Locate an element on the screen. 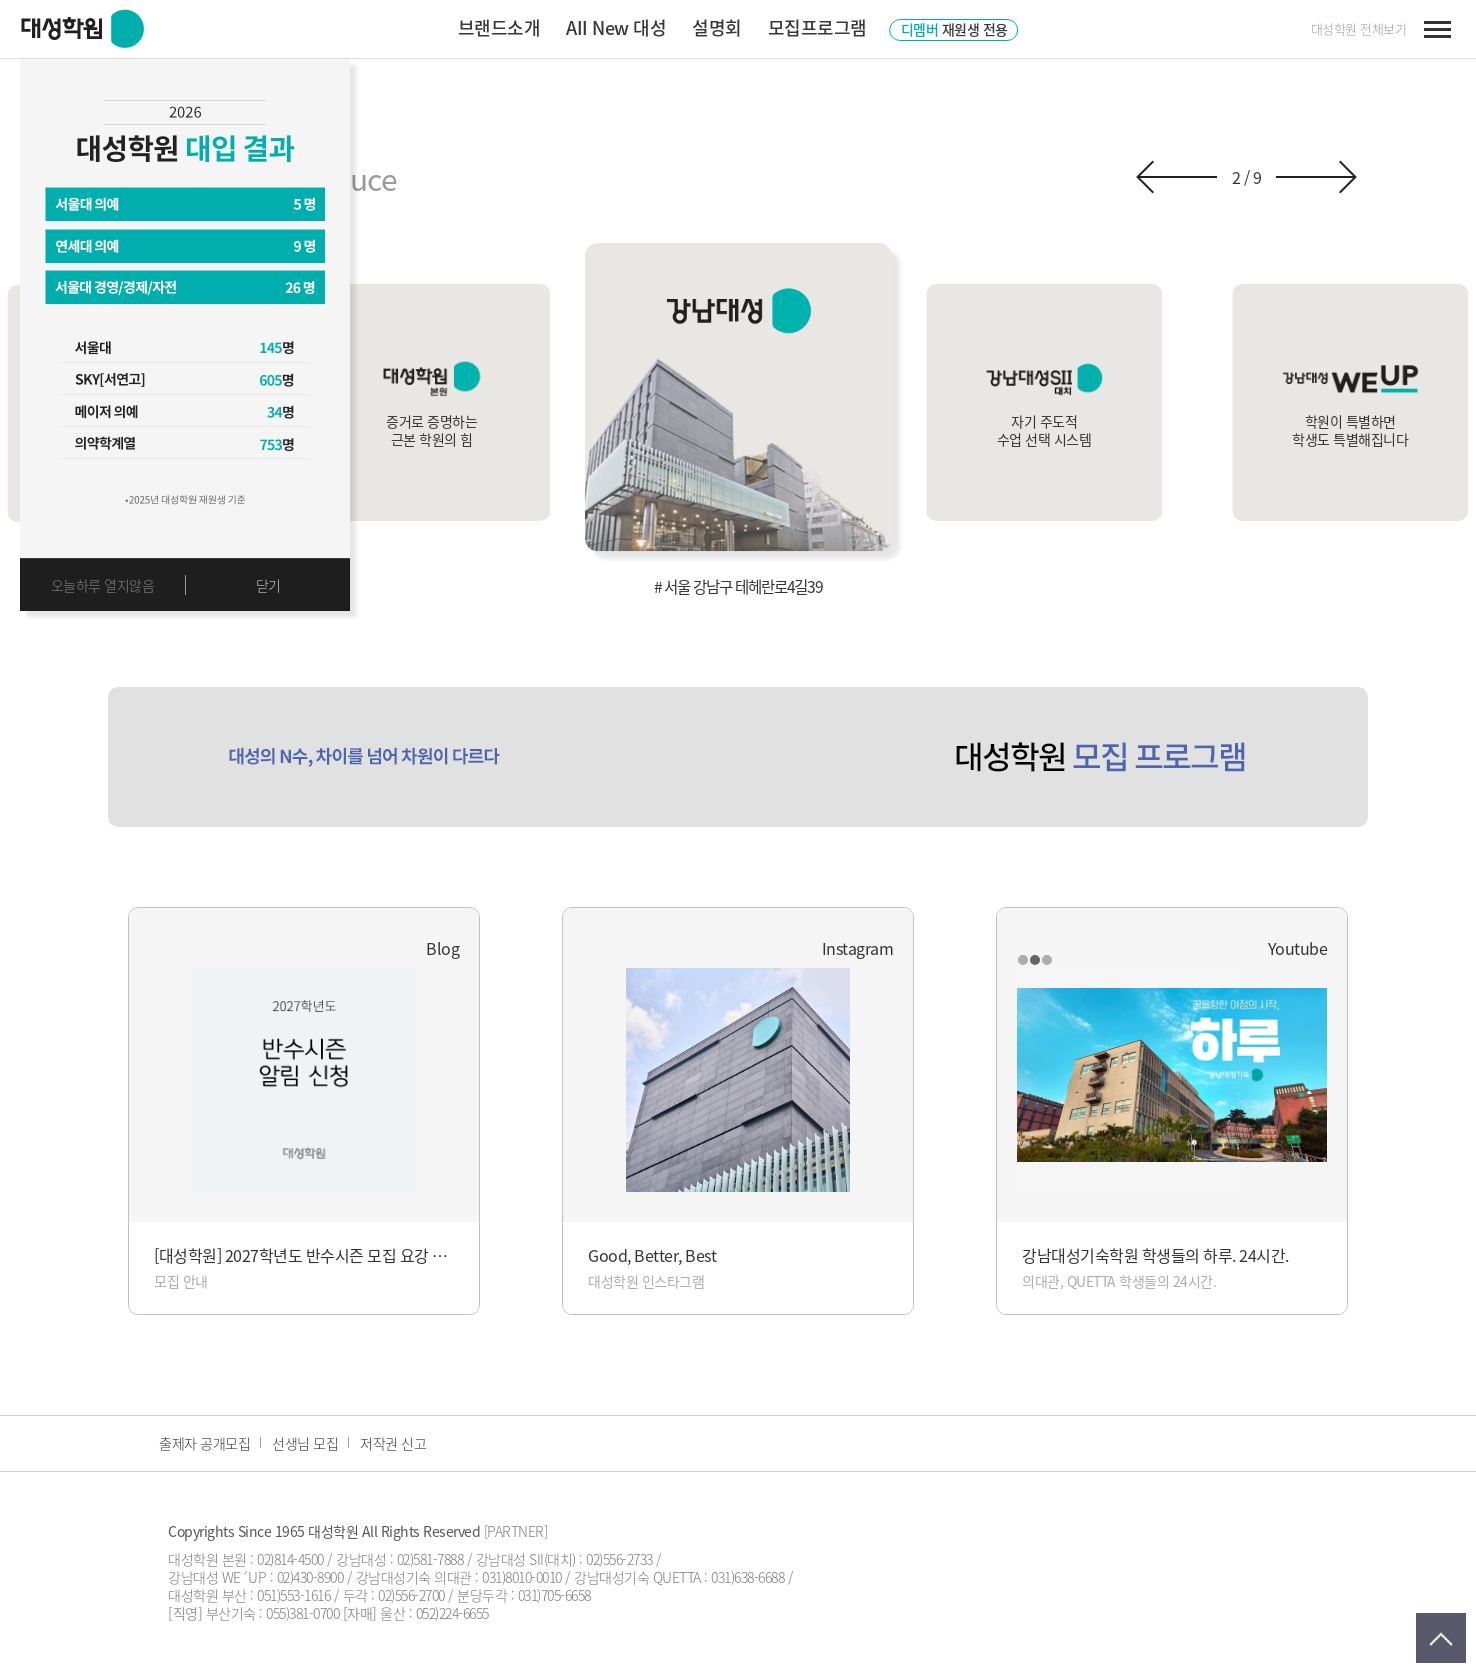  부산기숙 : 055)381-0700 is located at coordinates (273, 1613).